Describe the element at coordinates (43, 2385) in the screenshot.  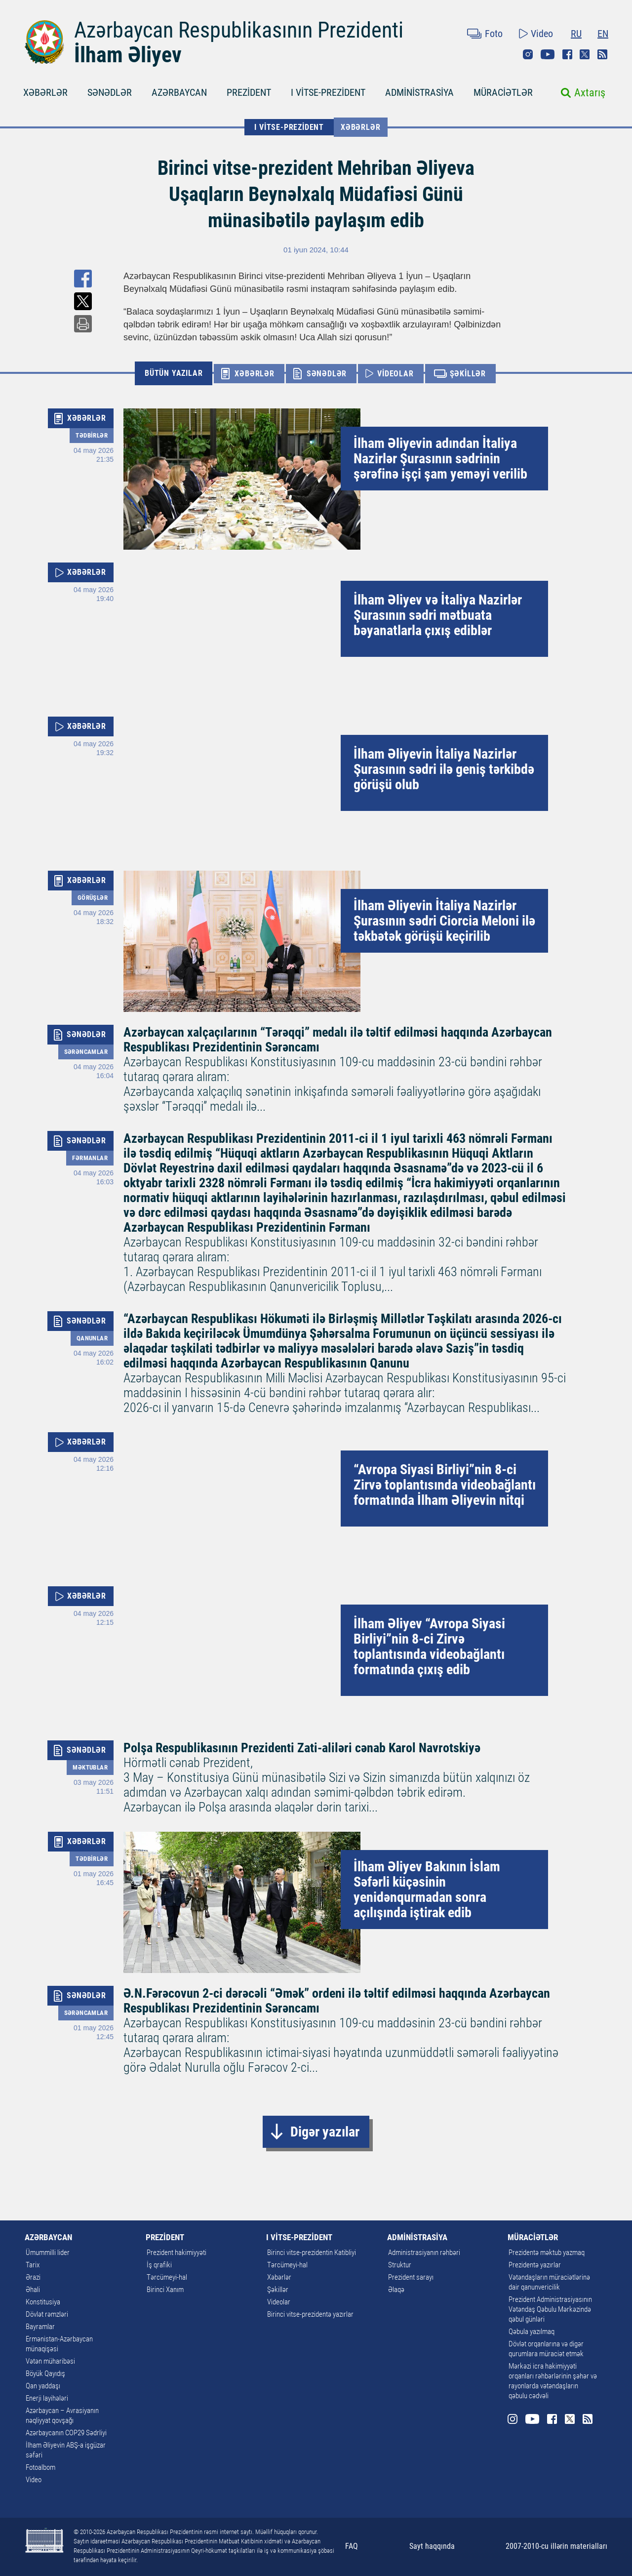
I see `Qan yaddaşı` at that location.